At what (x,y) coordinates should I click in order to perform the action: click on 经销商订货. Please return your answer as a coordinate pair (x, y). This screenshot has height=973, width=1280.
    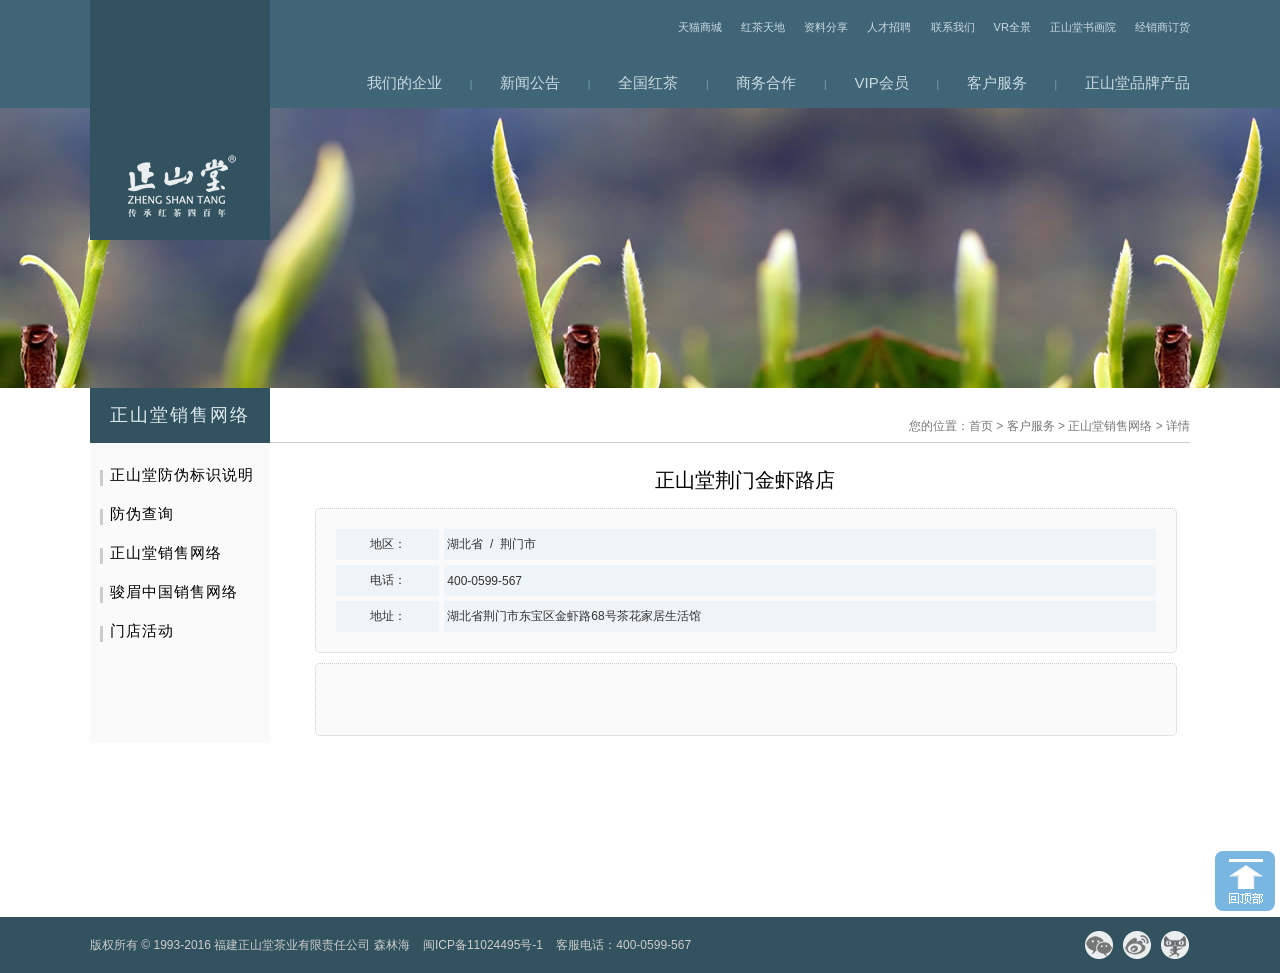
    Looking at the image, I should click on (1162, 27).